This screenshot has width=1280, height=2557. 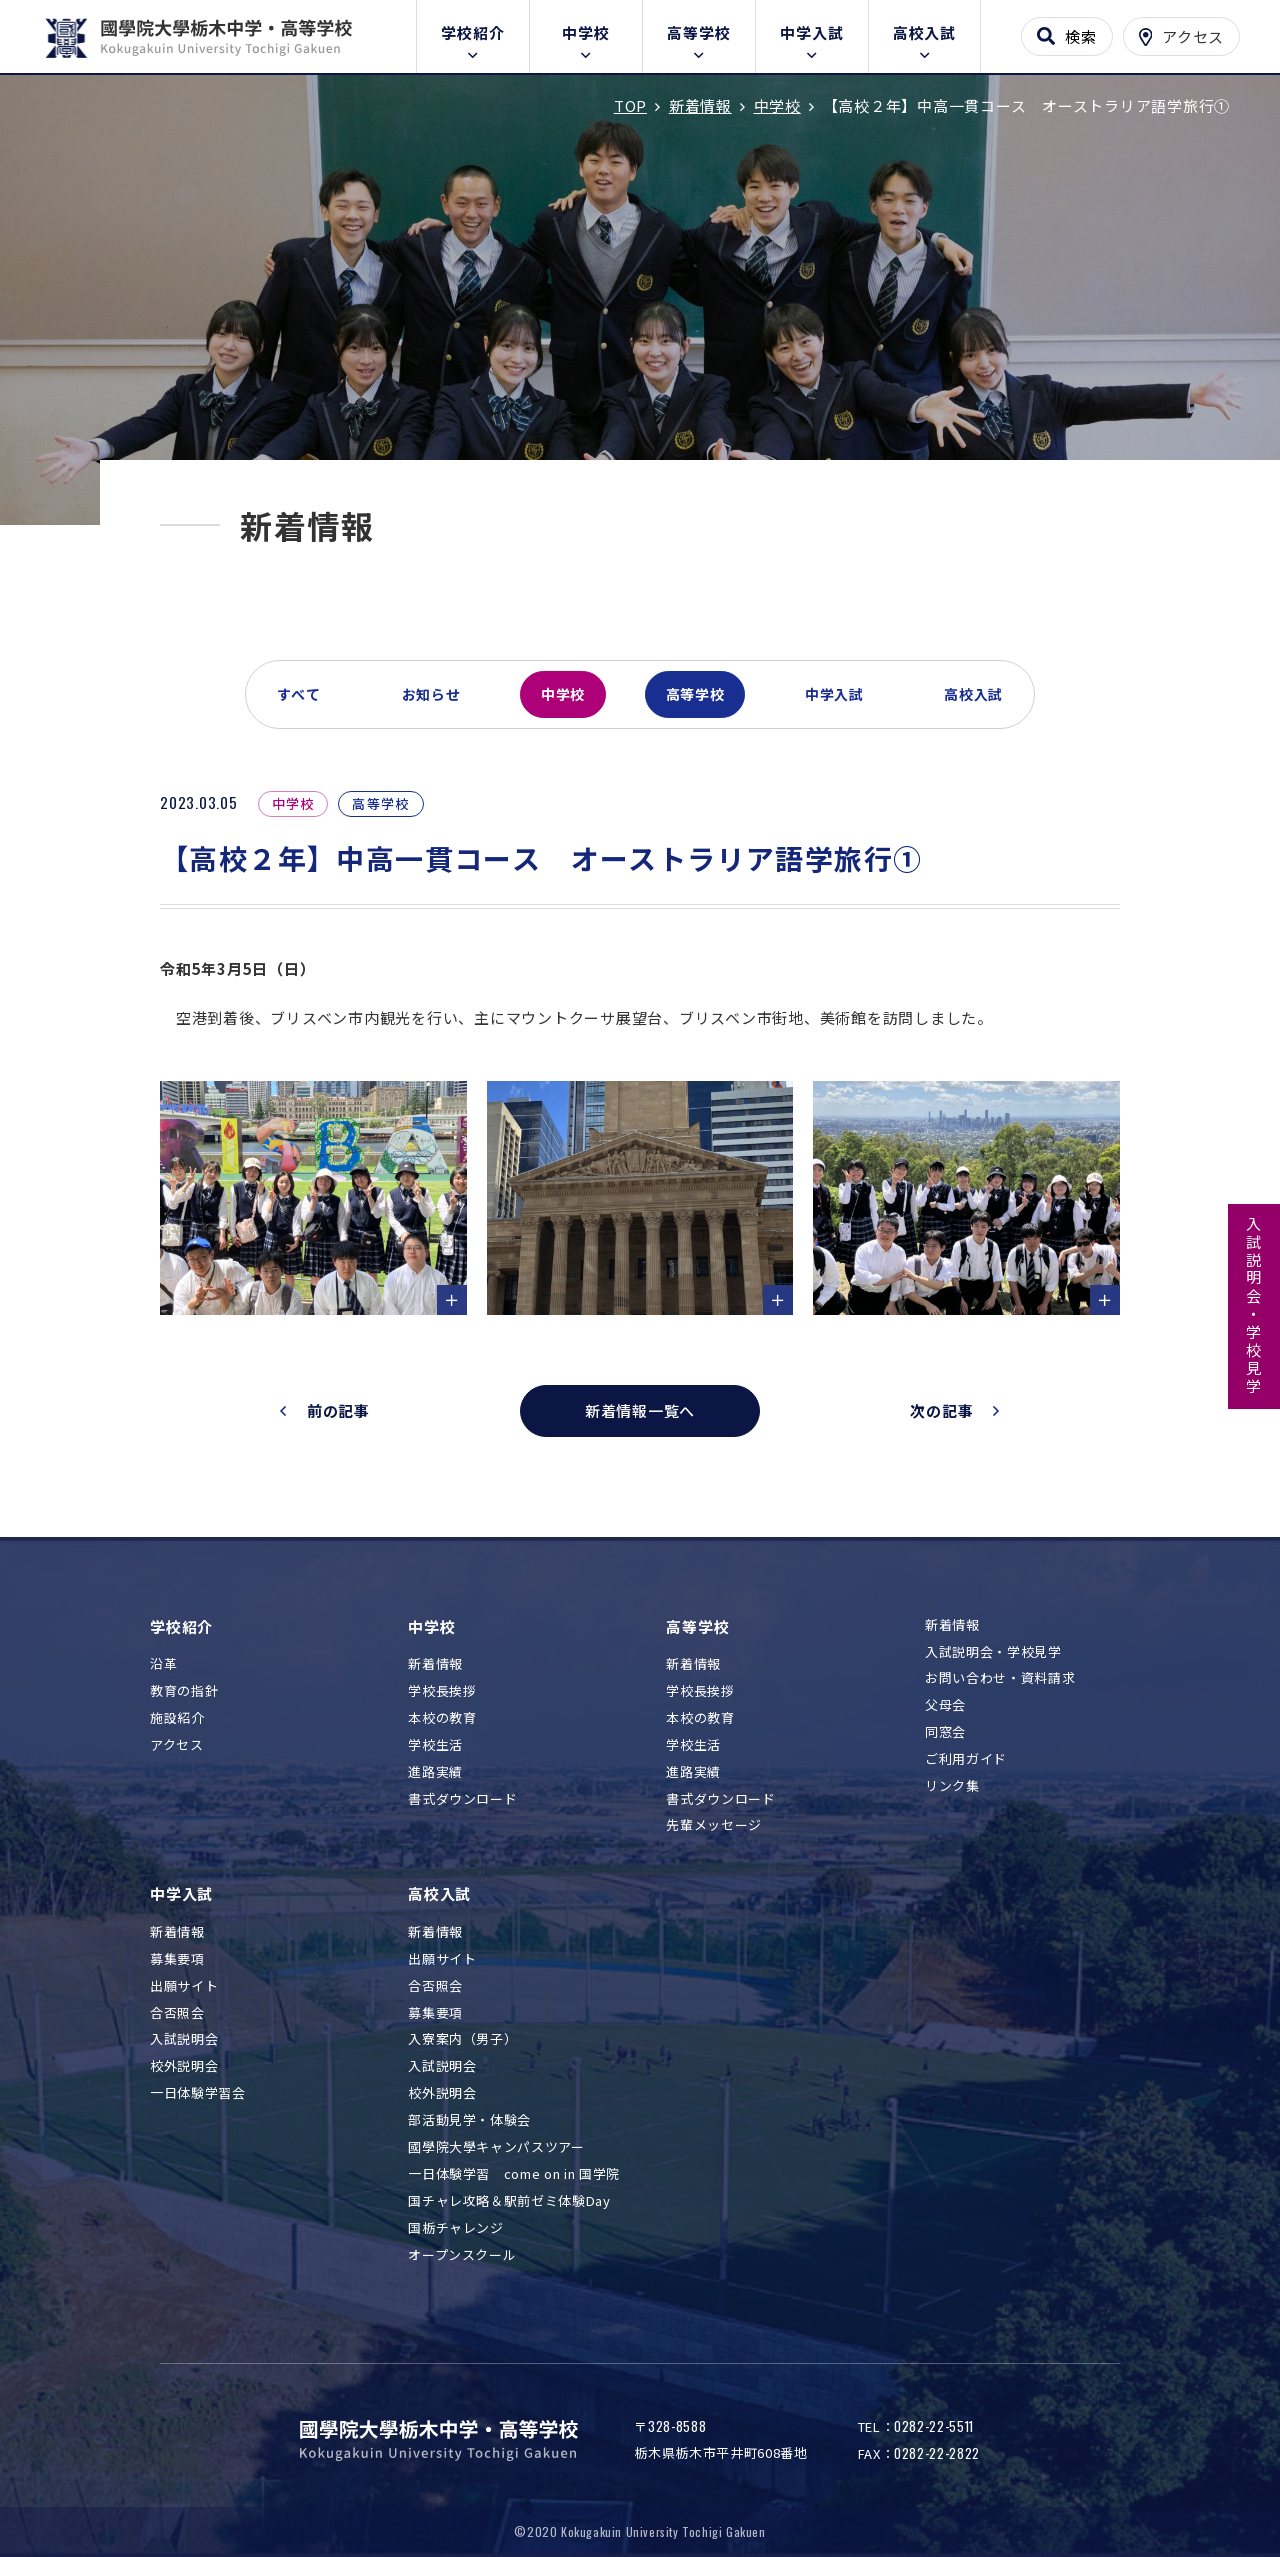 What do you see at coordinates (945, 1732) in the screenshot?
I see `同窓会` at bounding box center [945, 1732].